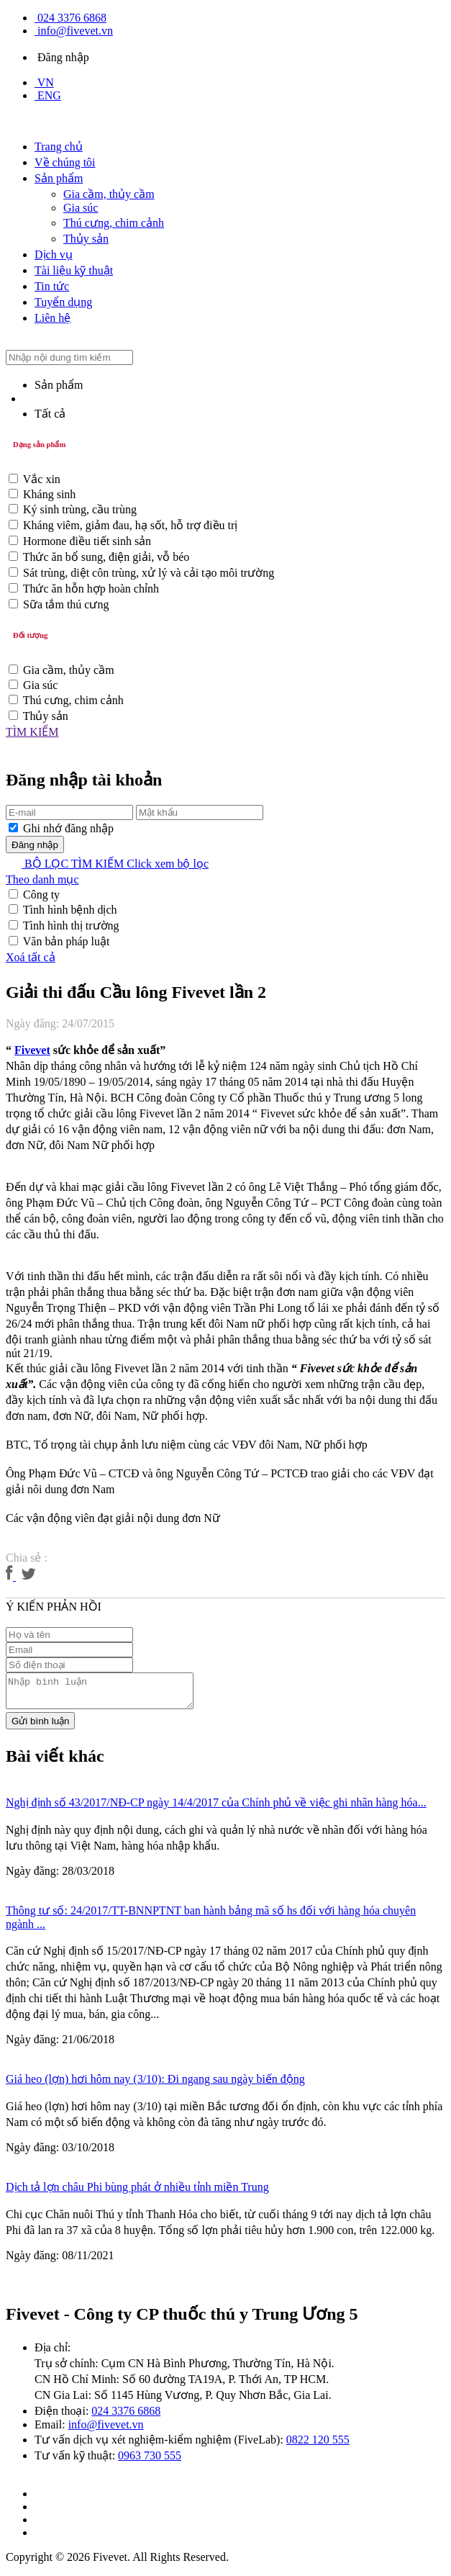  I want to click on Kháng sinh, so click(49, 494).